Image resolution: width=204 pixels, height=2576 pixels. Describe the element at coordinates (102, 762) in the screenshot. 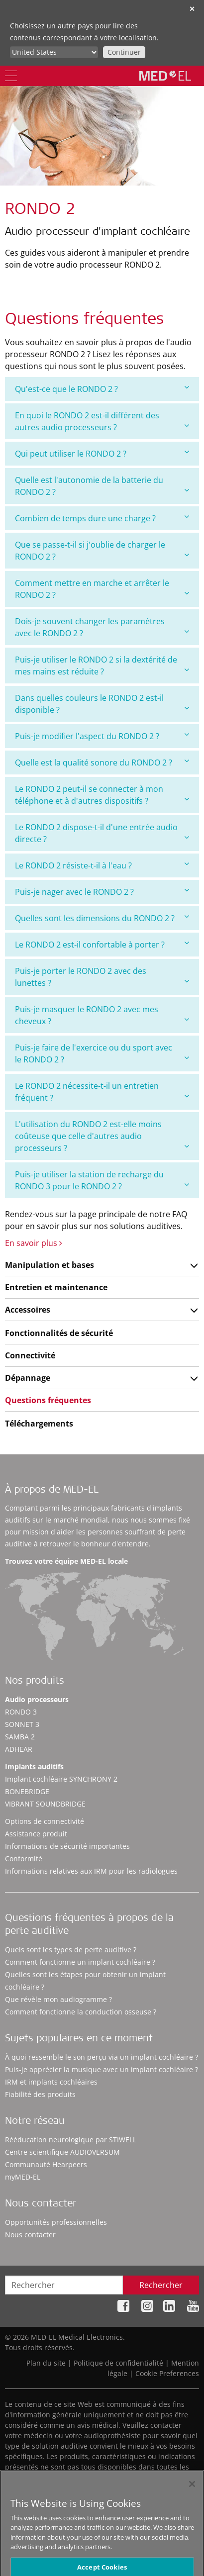

I see `Quelle est la qualité sonore du RONDO 2 ?` at that location.